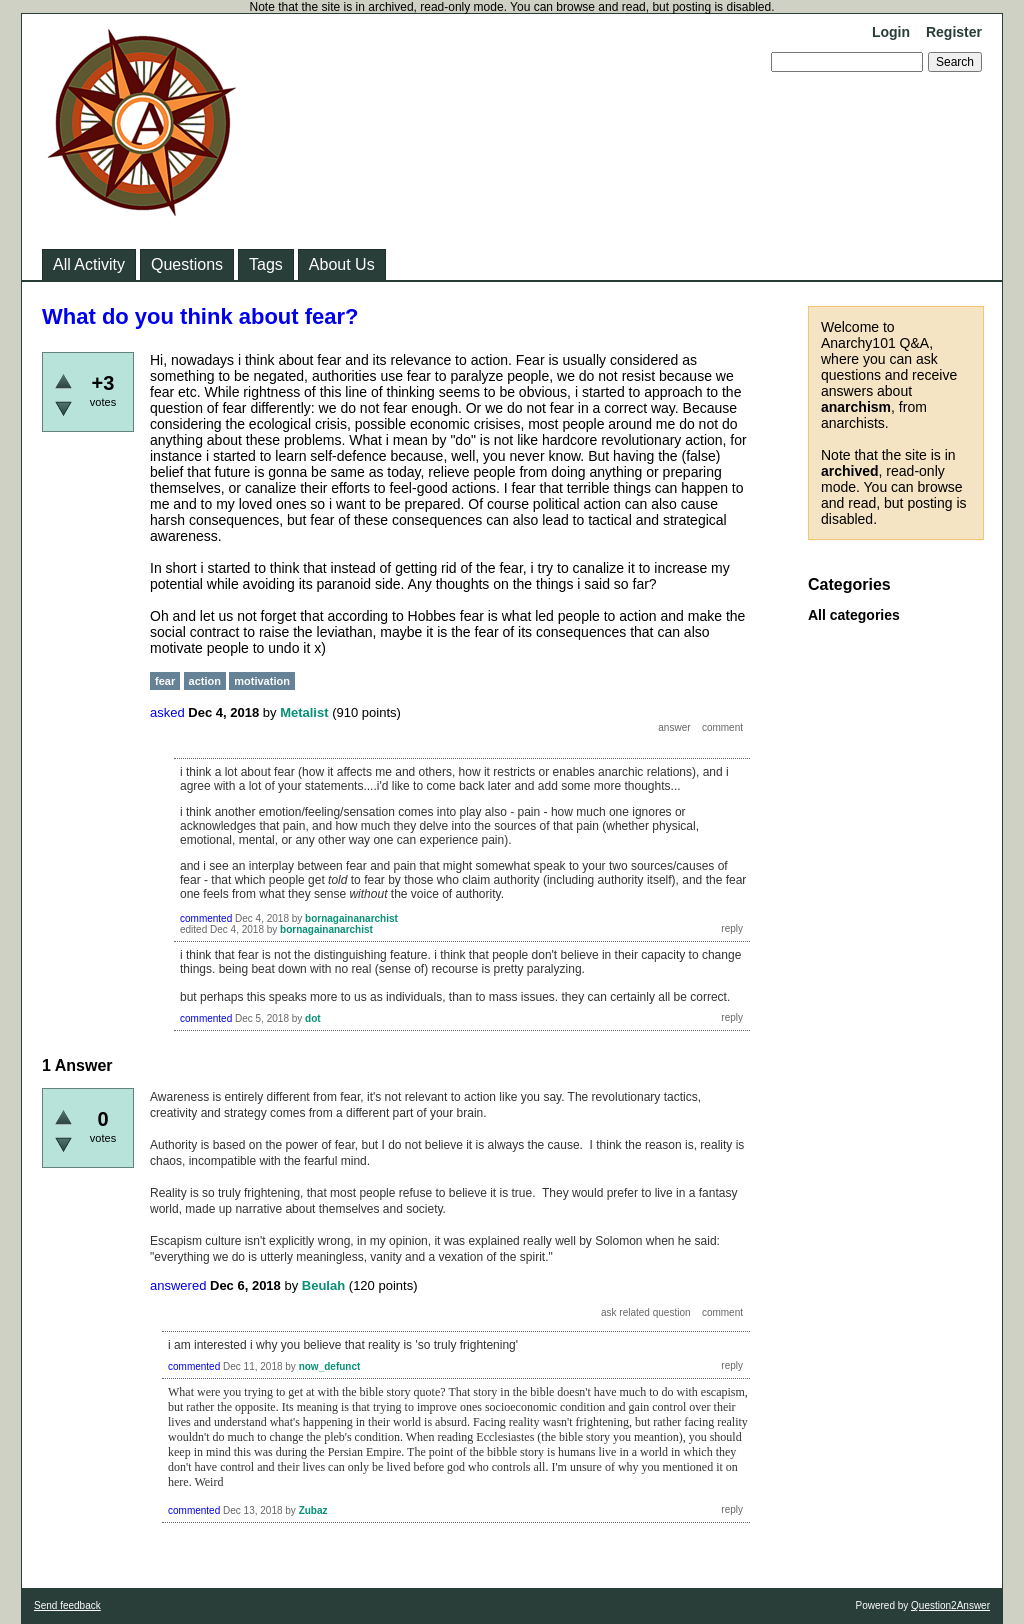  I want to click on All Activity, so click(89, 264).